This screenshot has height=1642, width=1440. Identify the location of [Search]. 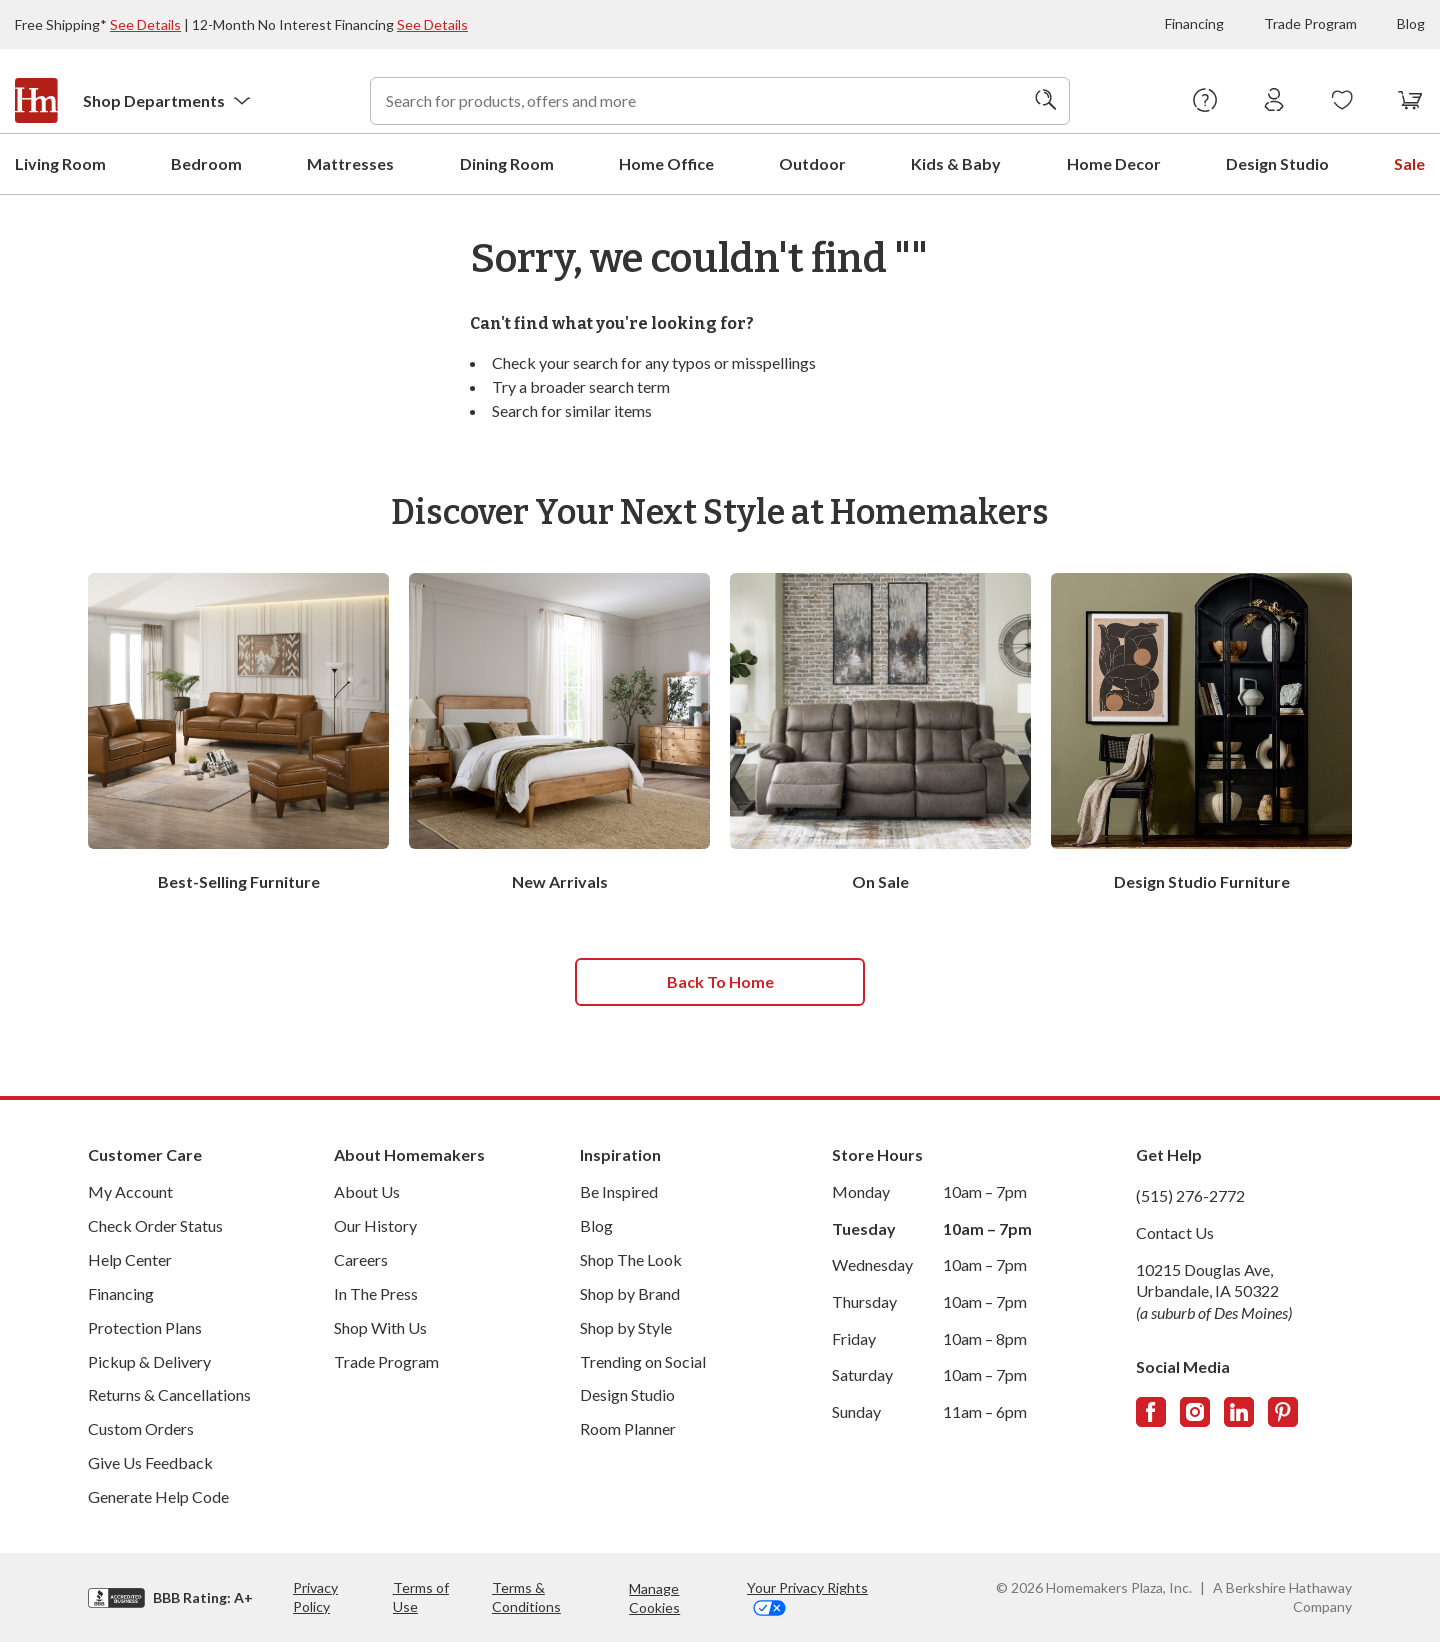
(1046, 101).